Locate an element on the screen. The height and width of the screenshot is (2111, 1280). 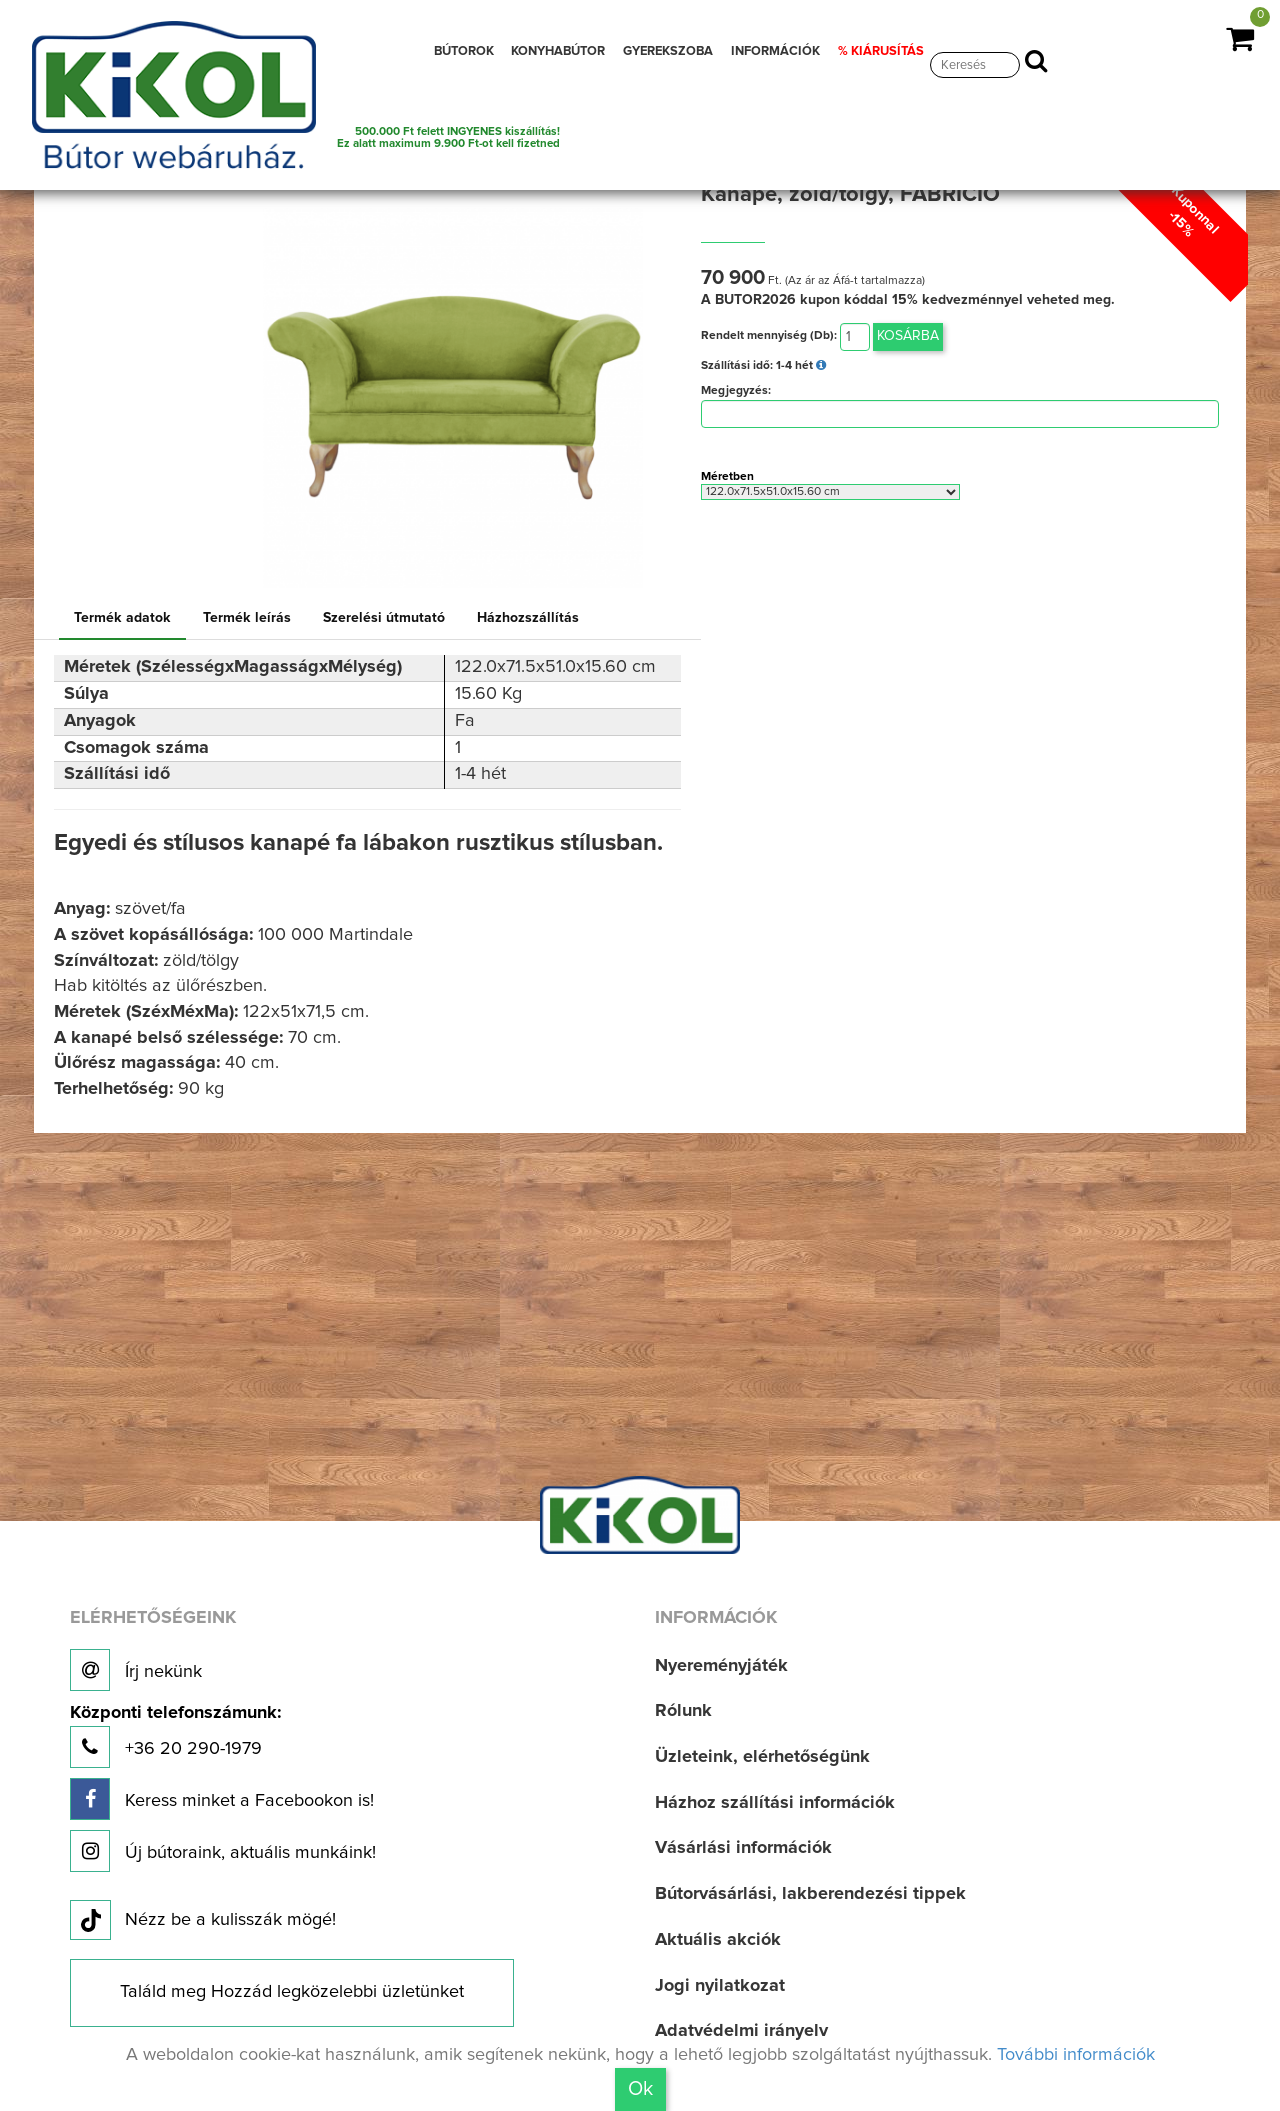
Szerelési útmutató [tab] is located at coordinates (384, 618).